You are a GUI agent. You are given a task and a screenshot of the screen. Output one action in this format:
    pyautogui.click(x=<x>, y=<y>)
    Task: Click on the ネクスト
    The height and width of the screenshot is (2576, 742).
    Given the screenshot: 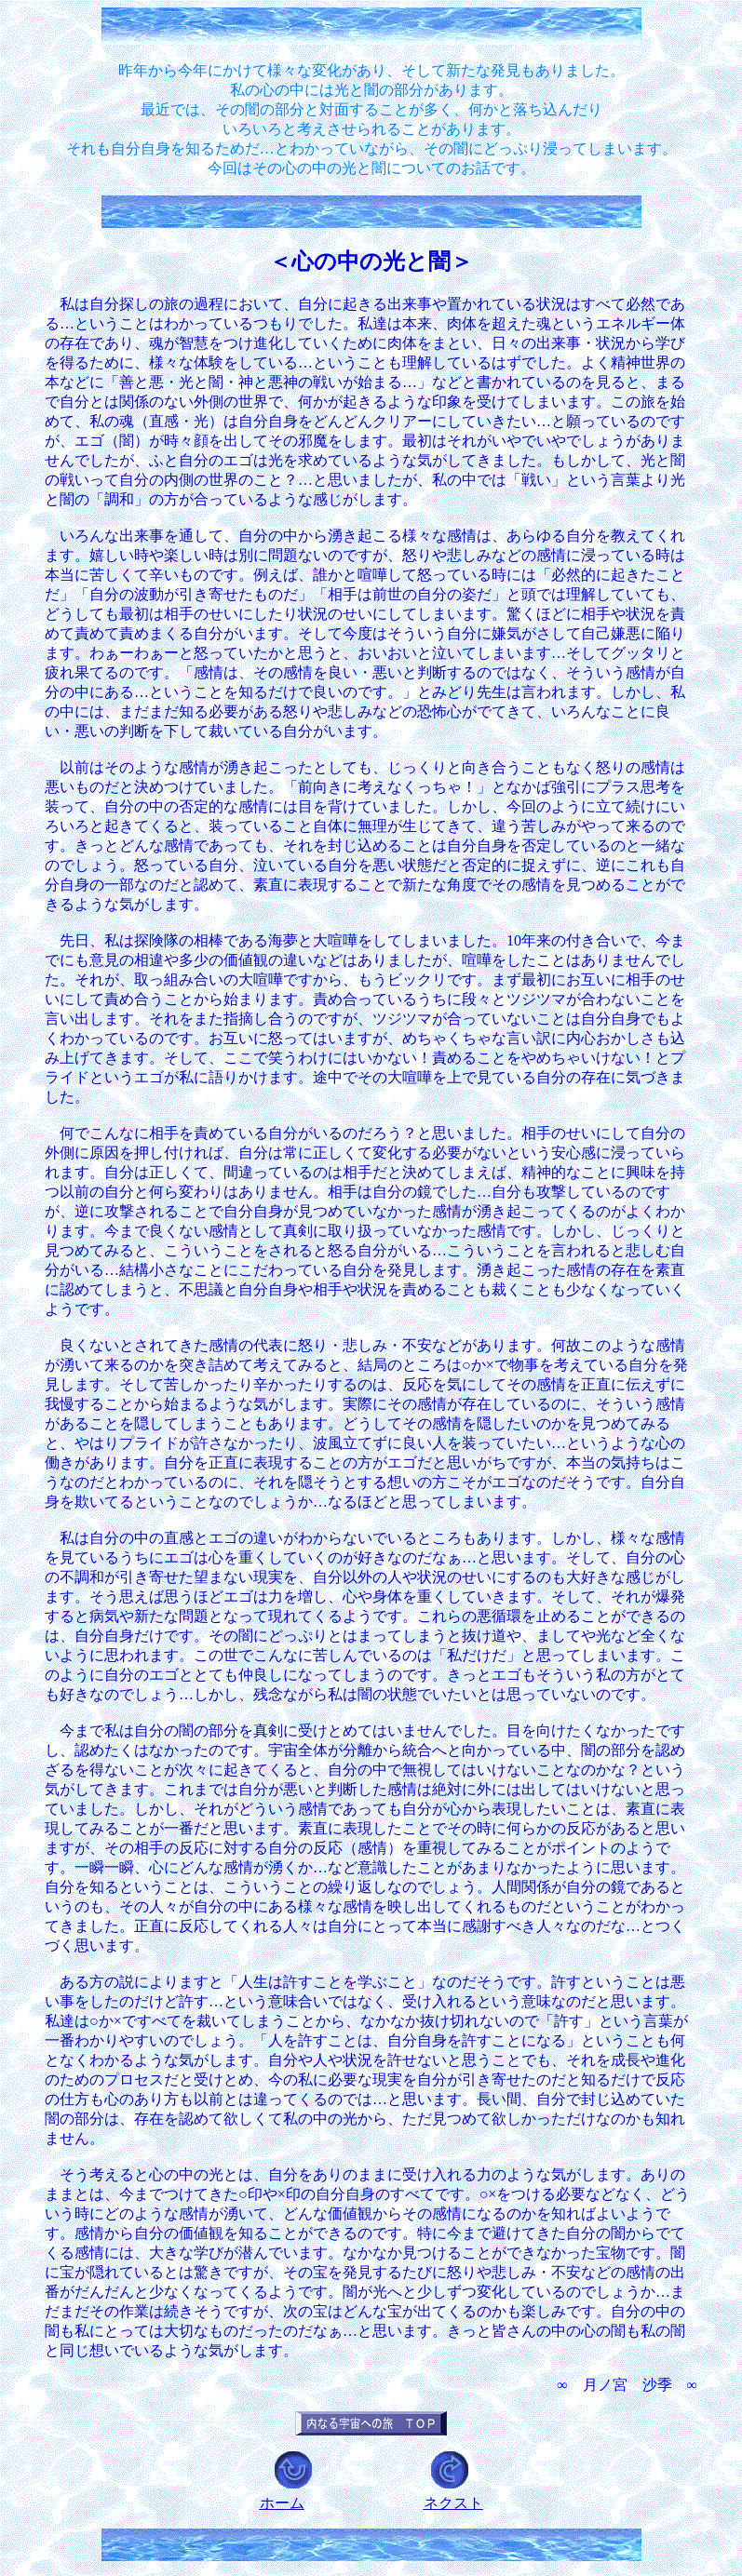 What is the action you would take?
    pyautogui.click(x=453, y=2503)
    